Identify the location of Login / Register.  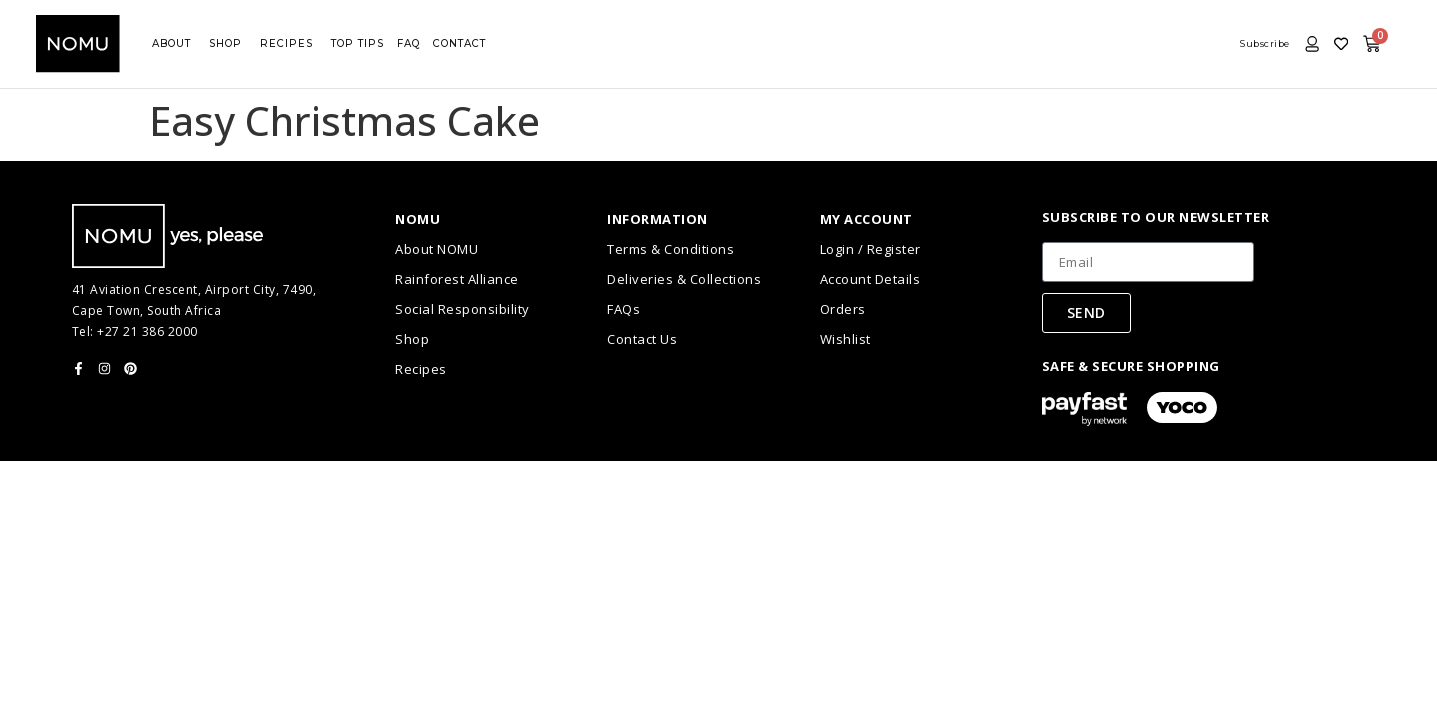
(870, 249).